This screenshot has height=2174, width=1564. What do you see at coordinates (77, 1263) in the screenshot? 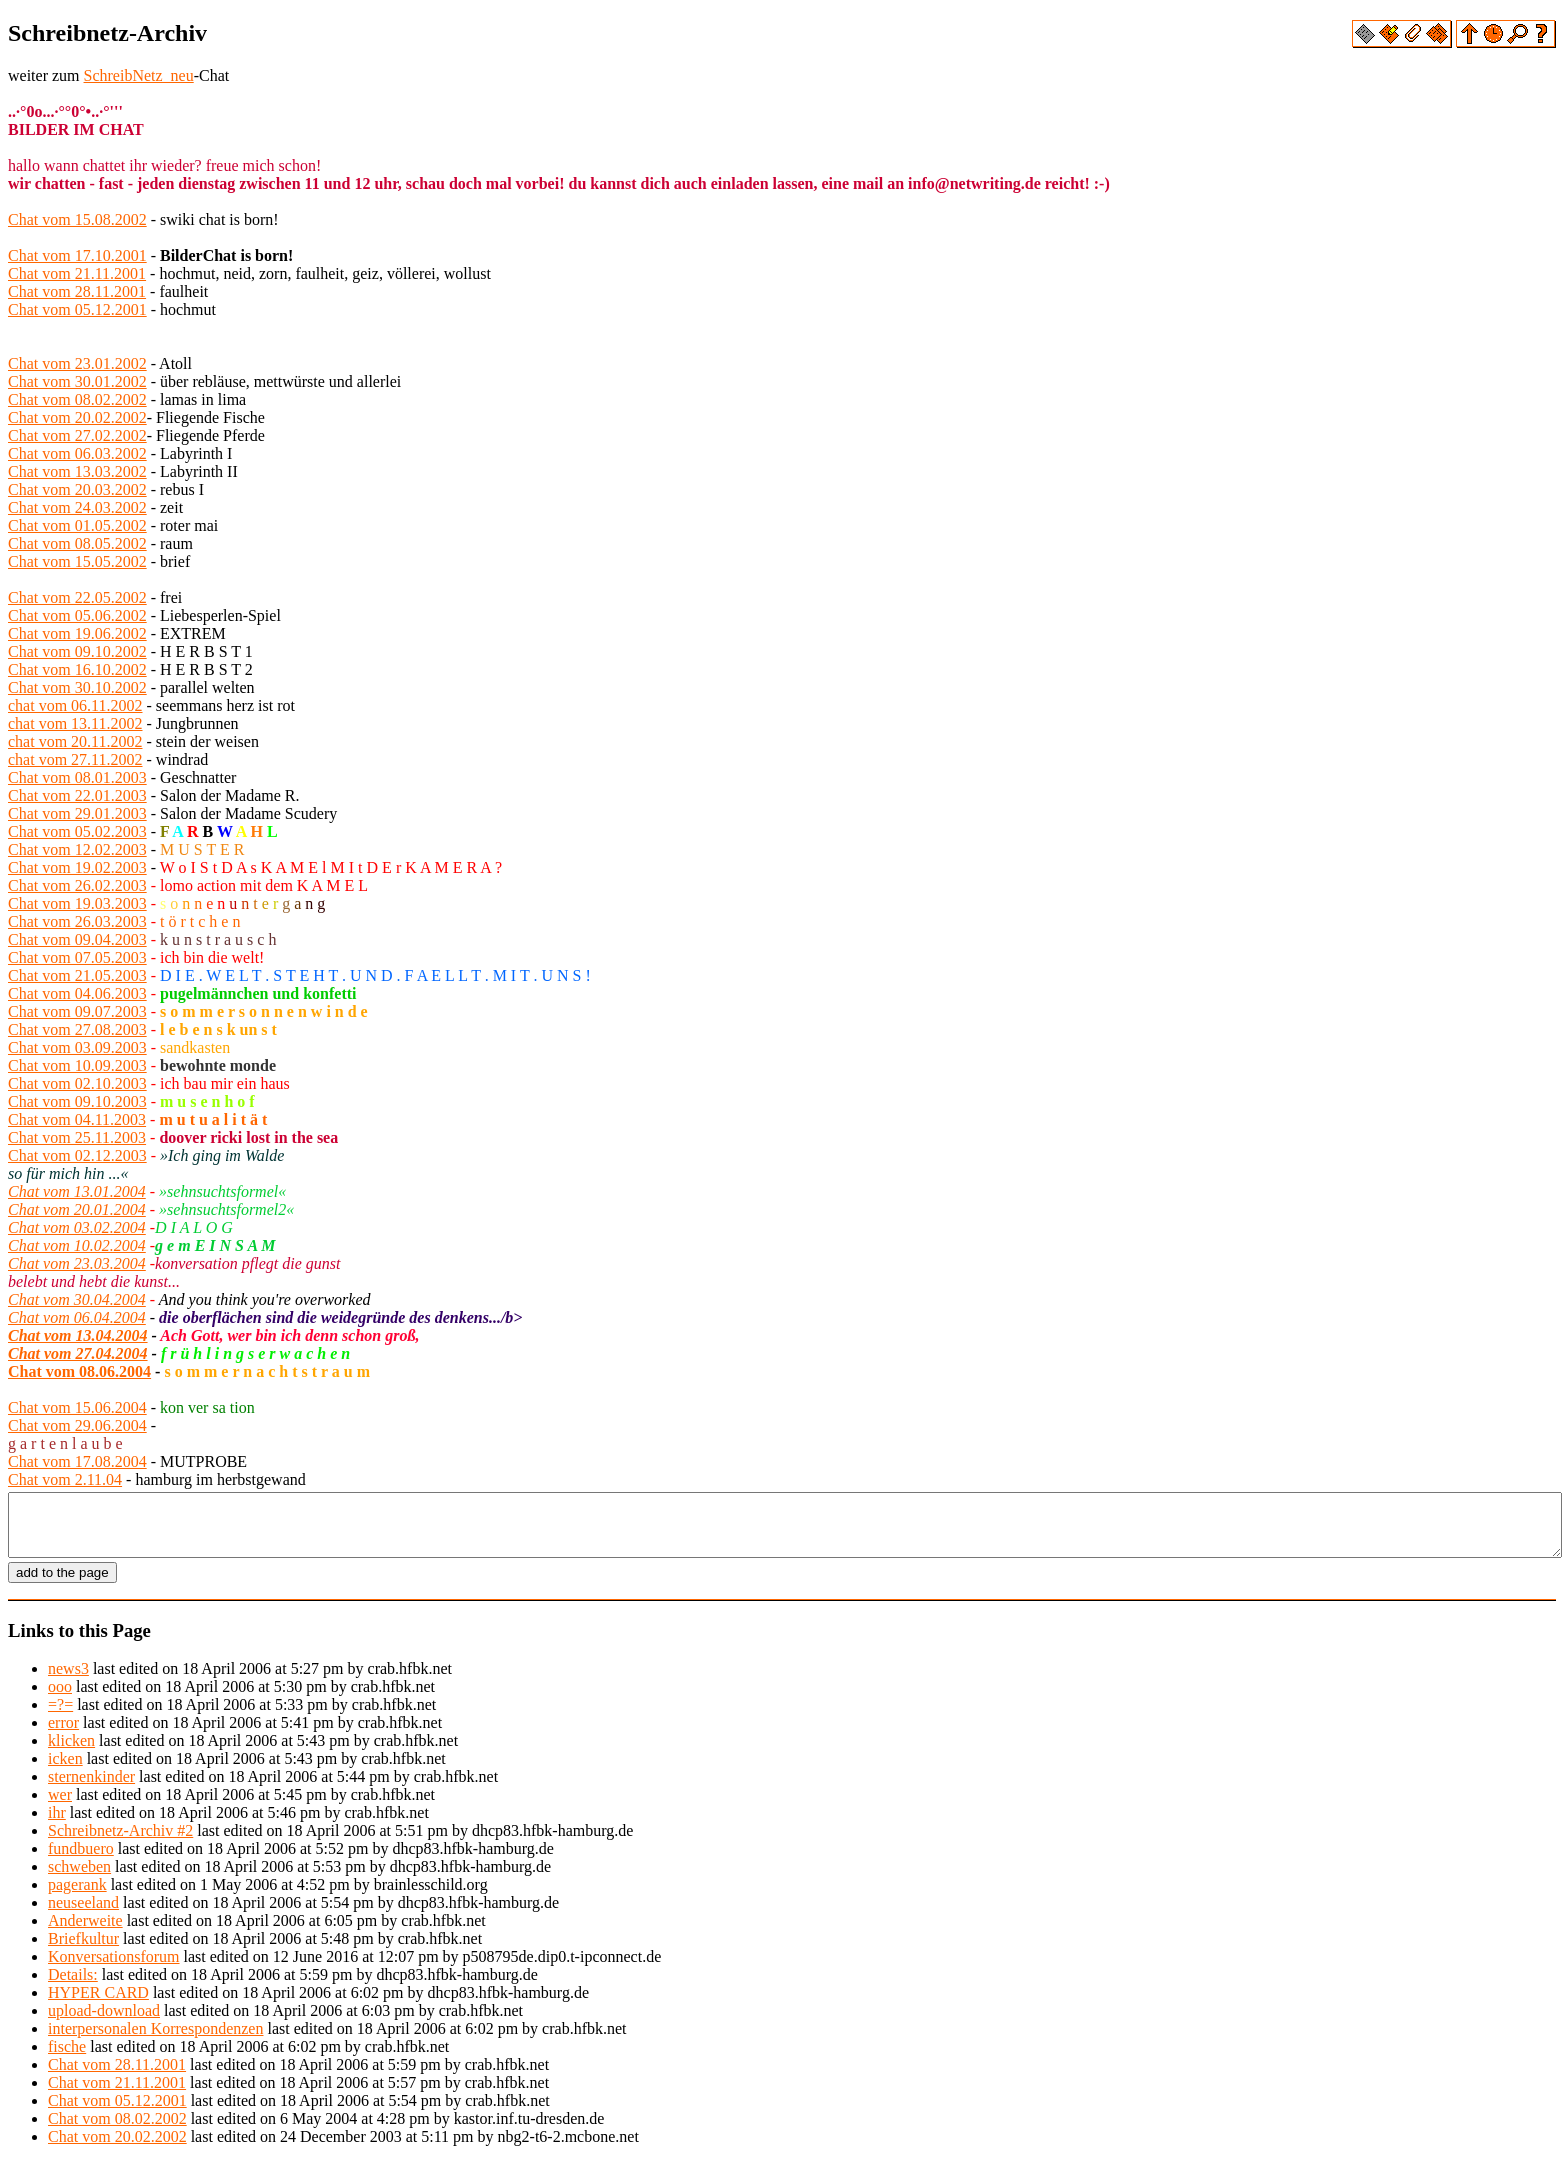
I see `Chat vom 23.03.2004` at bounding box center [77, 1263].